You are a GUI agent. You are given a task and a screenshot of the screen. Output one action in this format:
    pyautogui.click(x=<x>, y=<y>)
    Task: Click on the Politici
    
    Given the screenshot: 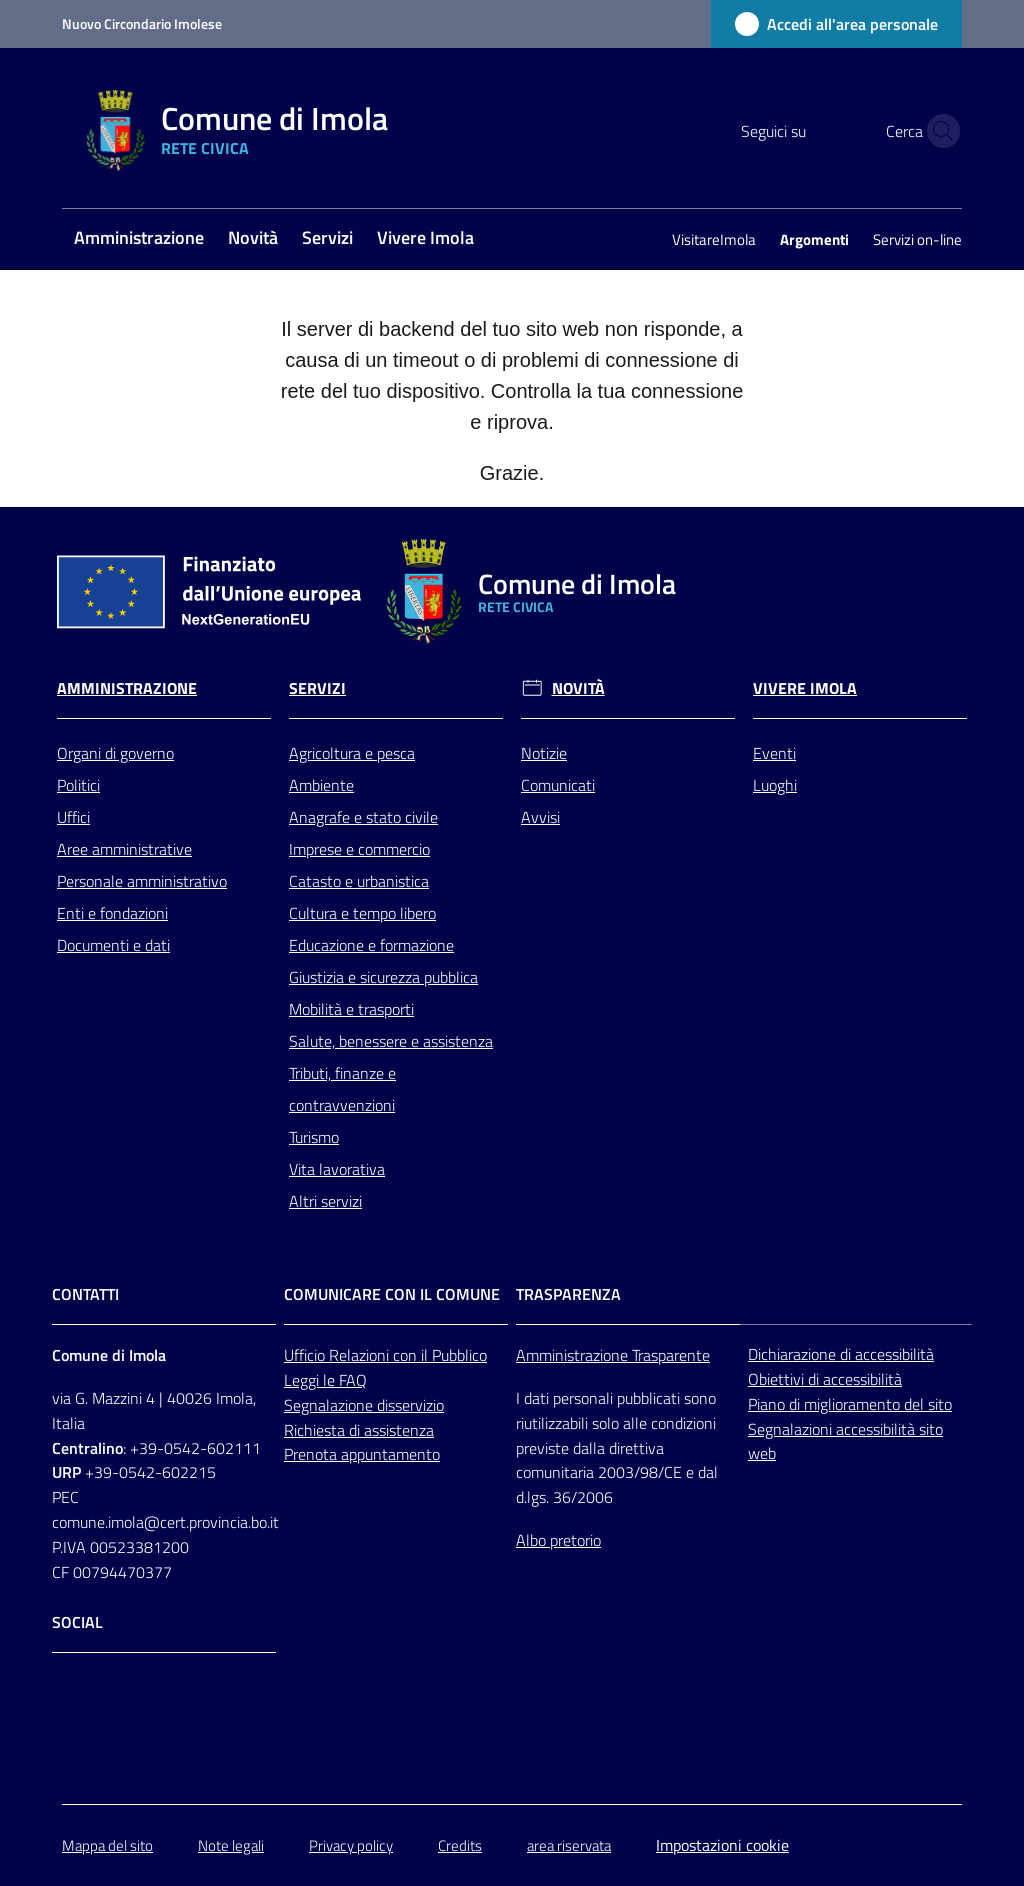 What is the action you would take?
    pyautogui.click(x=78, y=785)
    